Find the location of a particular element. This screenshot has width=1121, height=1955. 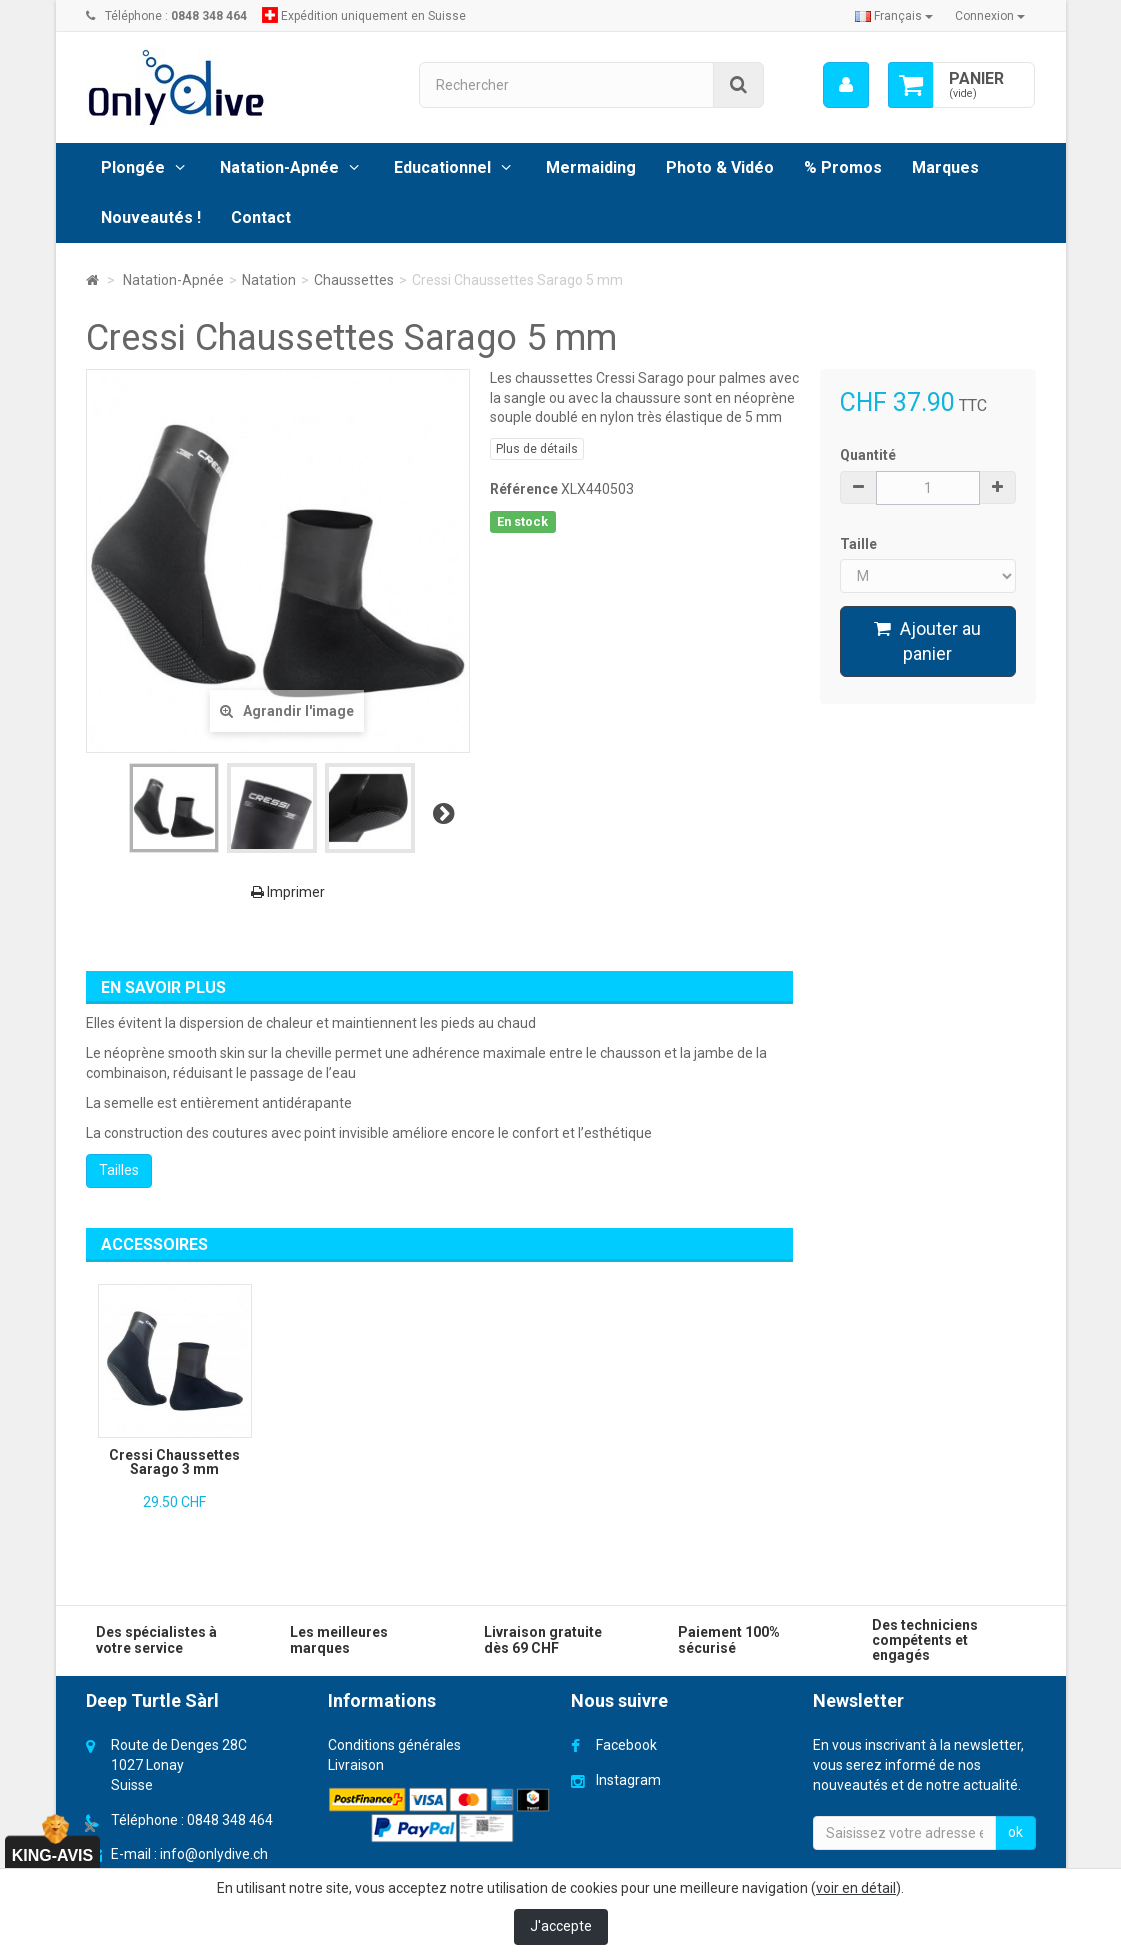

Plus de détails is located at coordinates (537, 449).